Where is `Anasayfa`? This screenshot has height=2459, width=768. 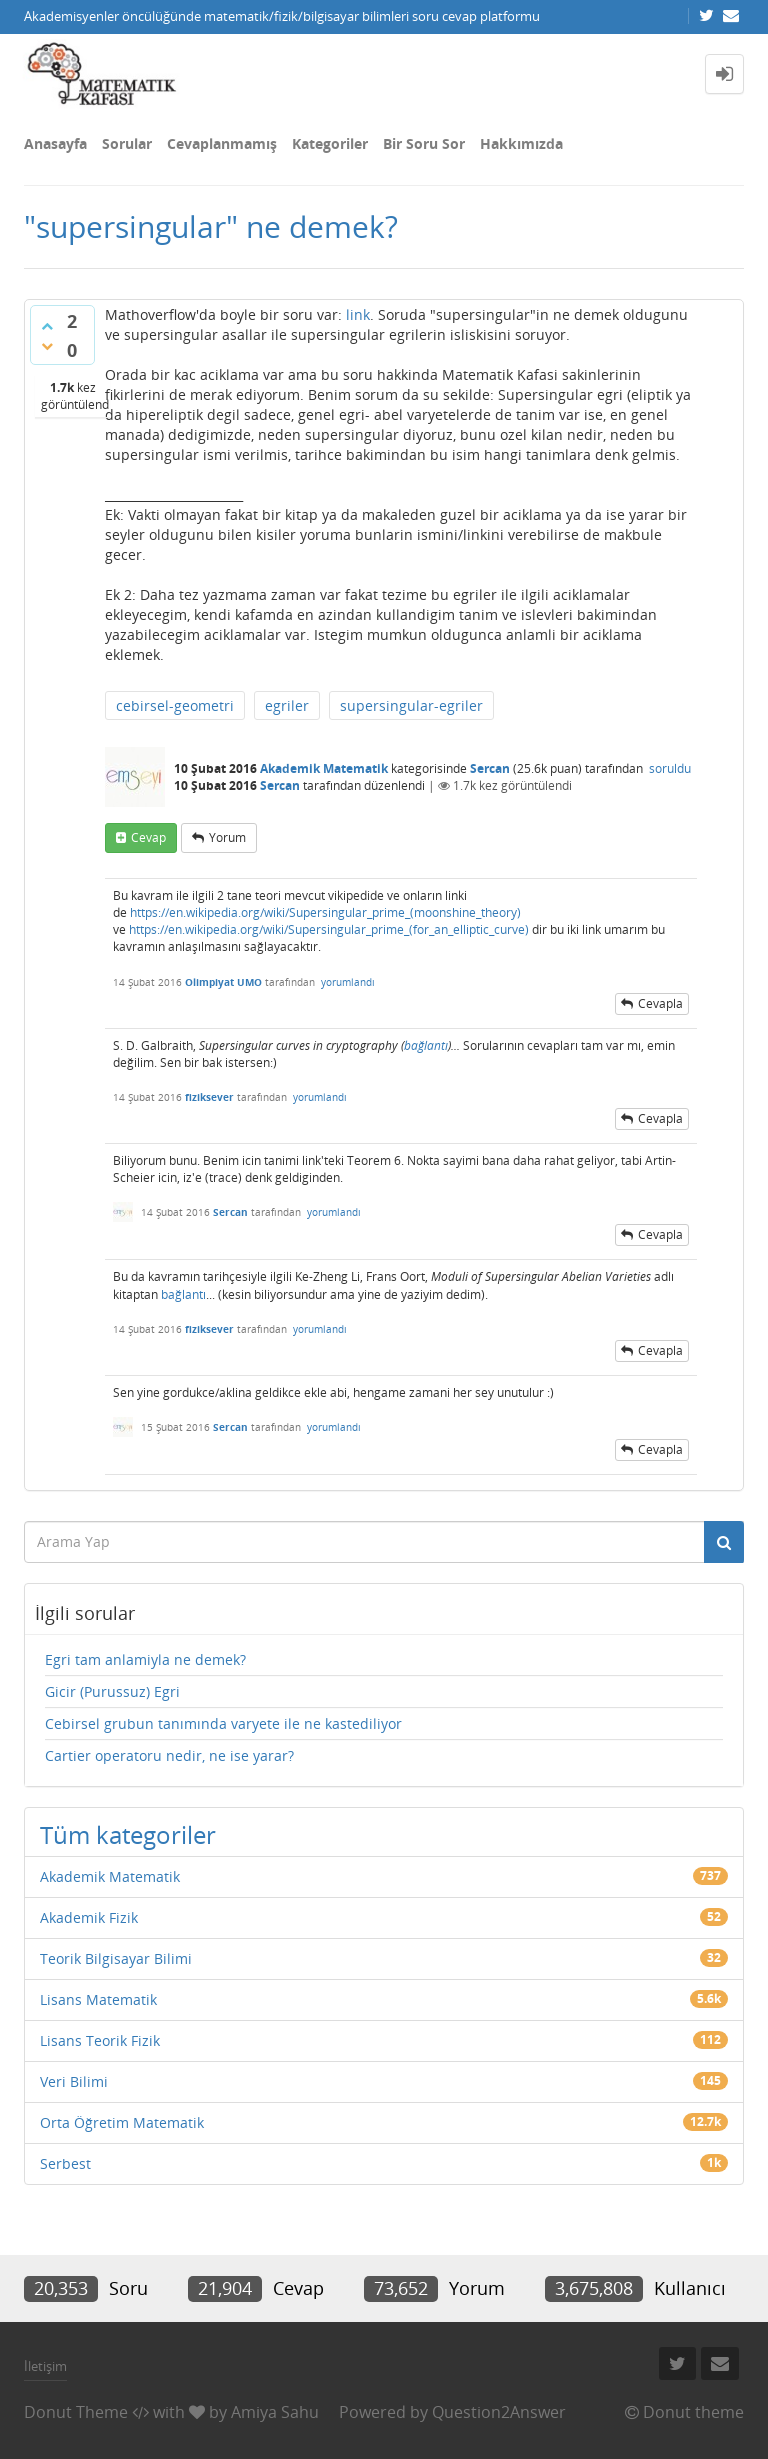 Anasayfa is located at coordinates (55, 143).